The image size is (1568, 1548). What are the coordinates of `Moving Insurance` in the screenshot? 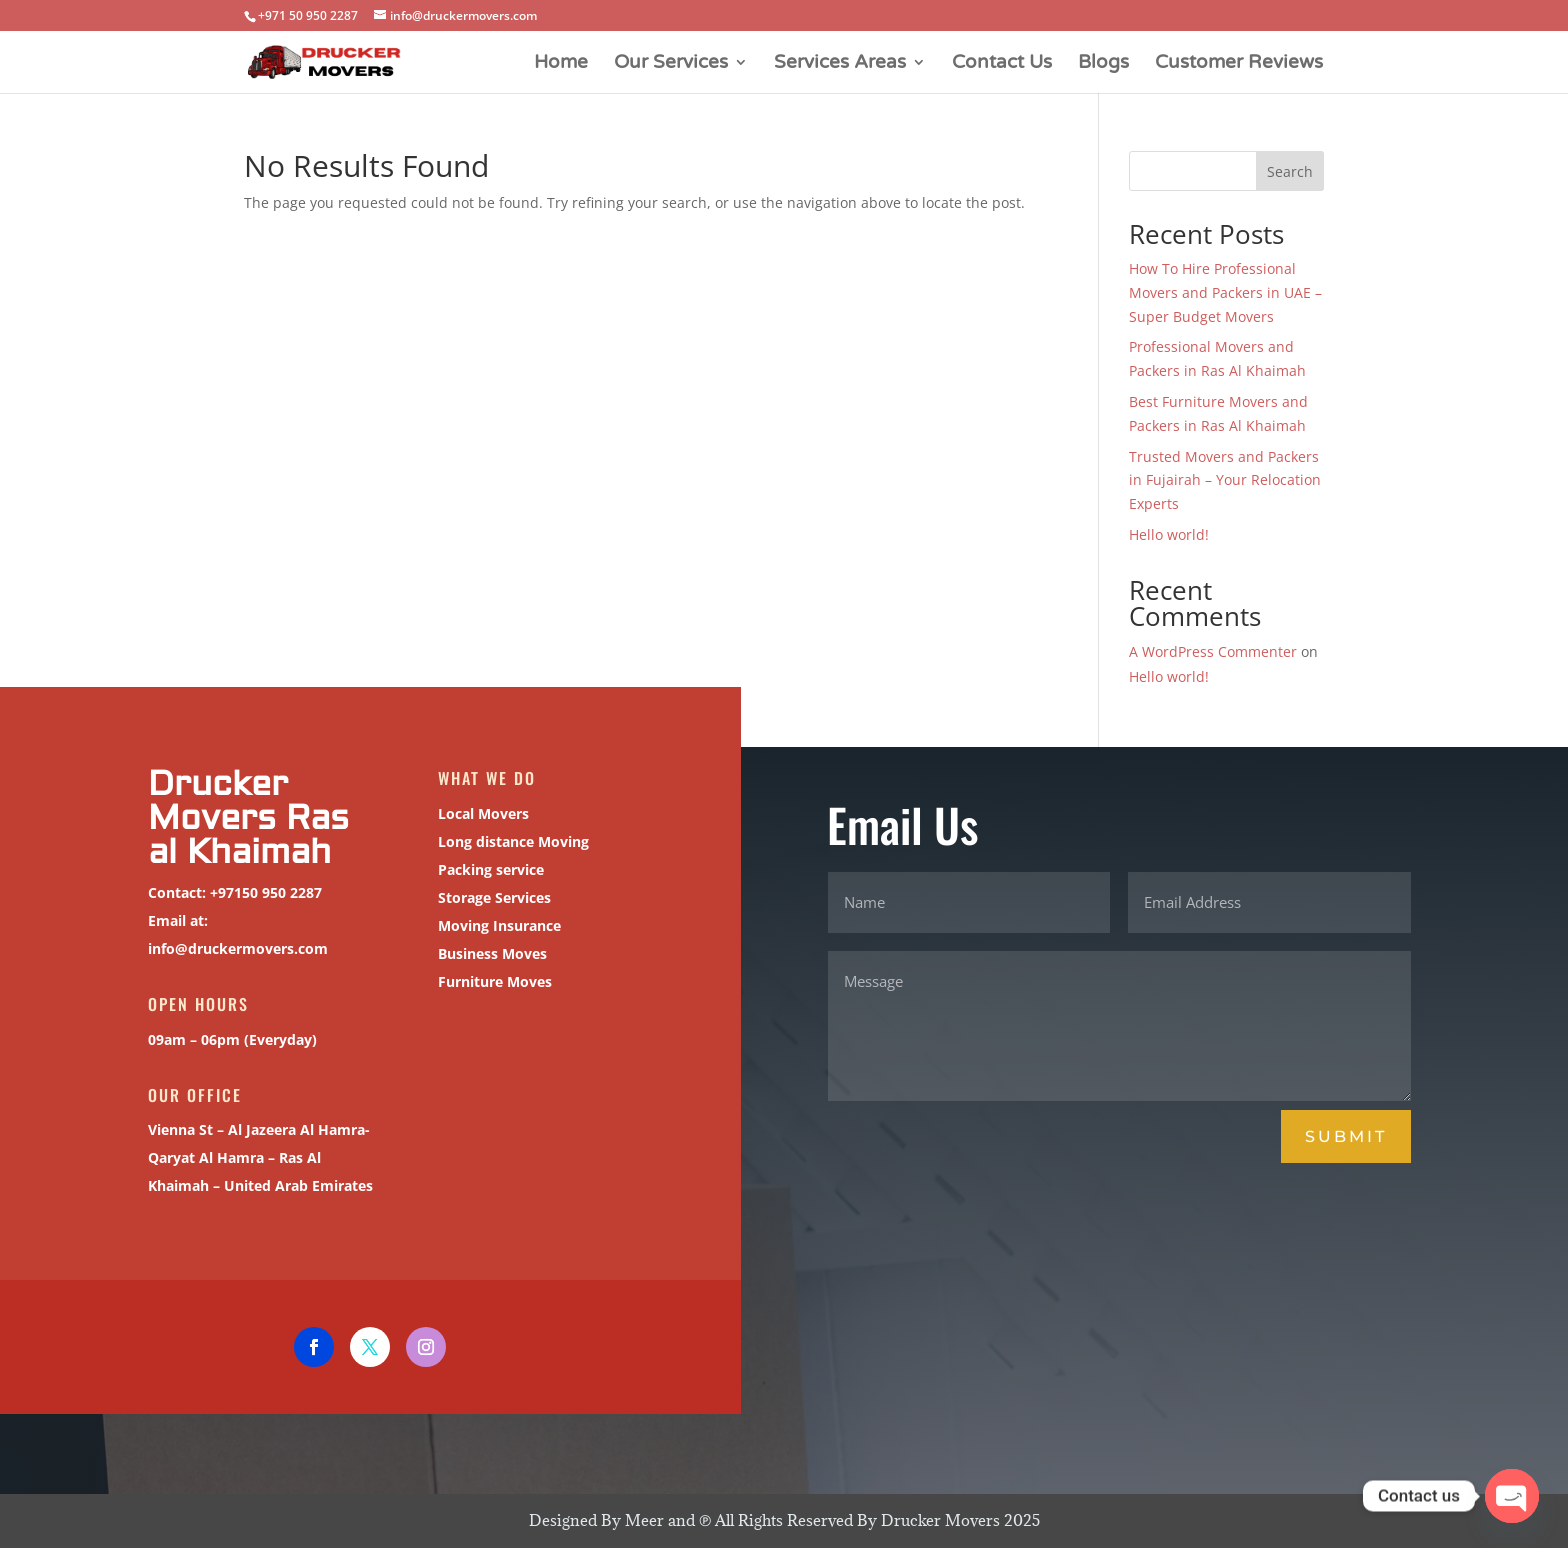 It's located at (496, 925).